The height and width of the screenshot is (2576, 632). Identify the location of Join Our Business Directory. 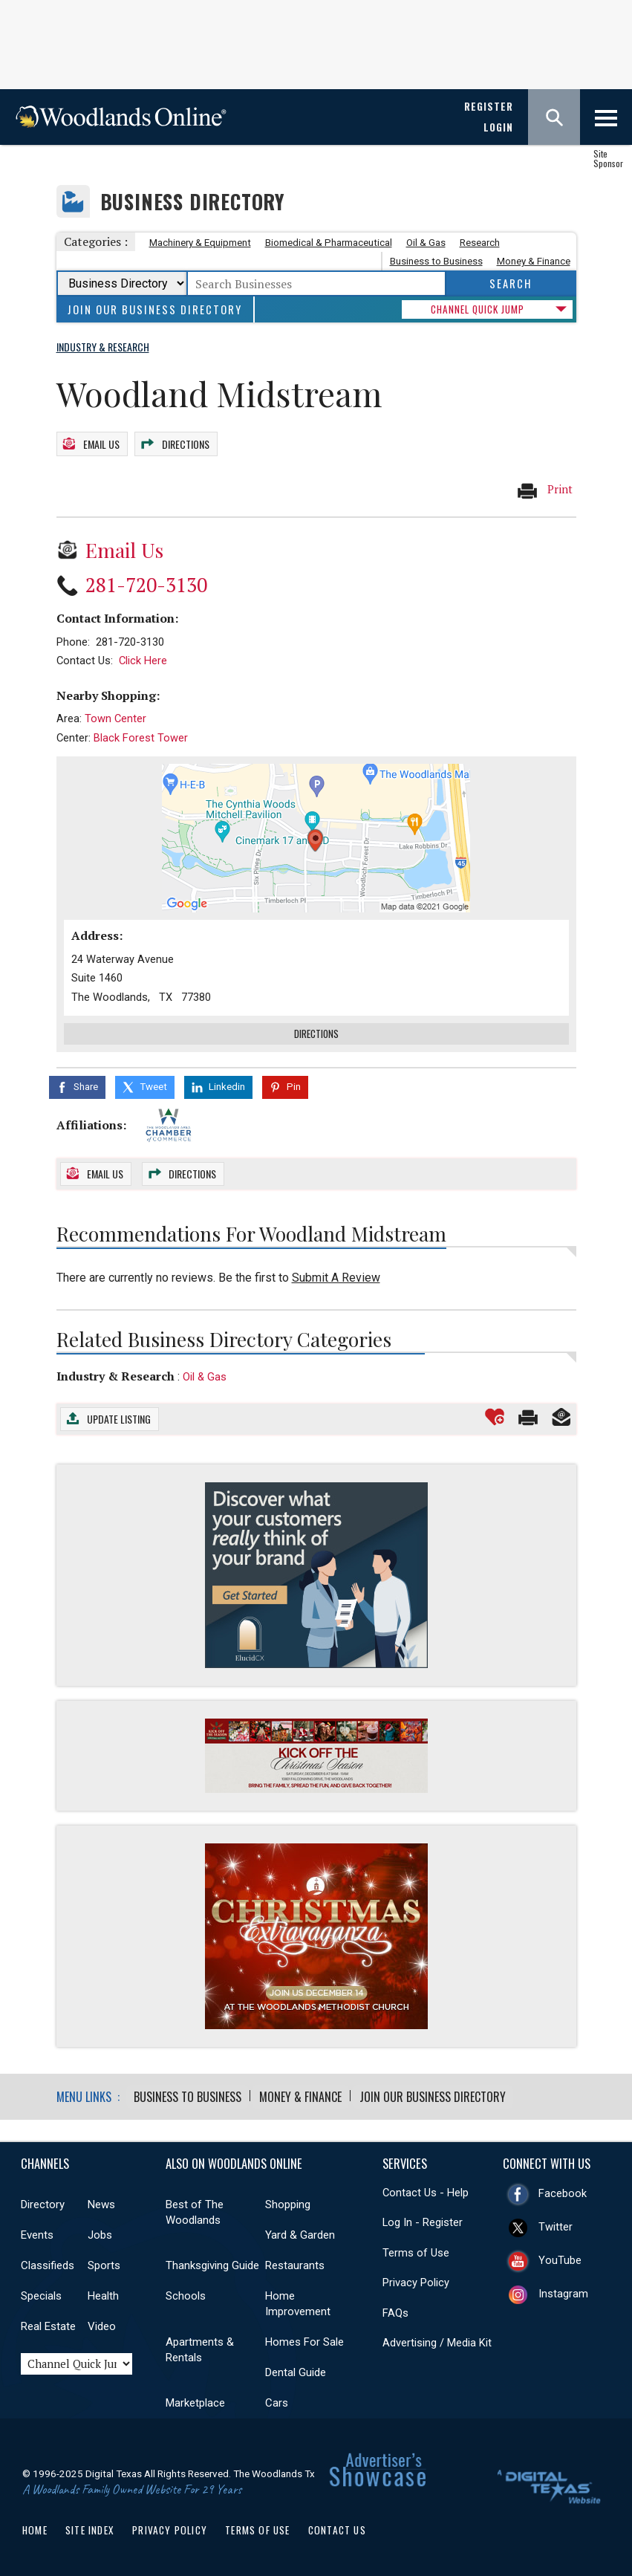
(155, 309).